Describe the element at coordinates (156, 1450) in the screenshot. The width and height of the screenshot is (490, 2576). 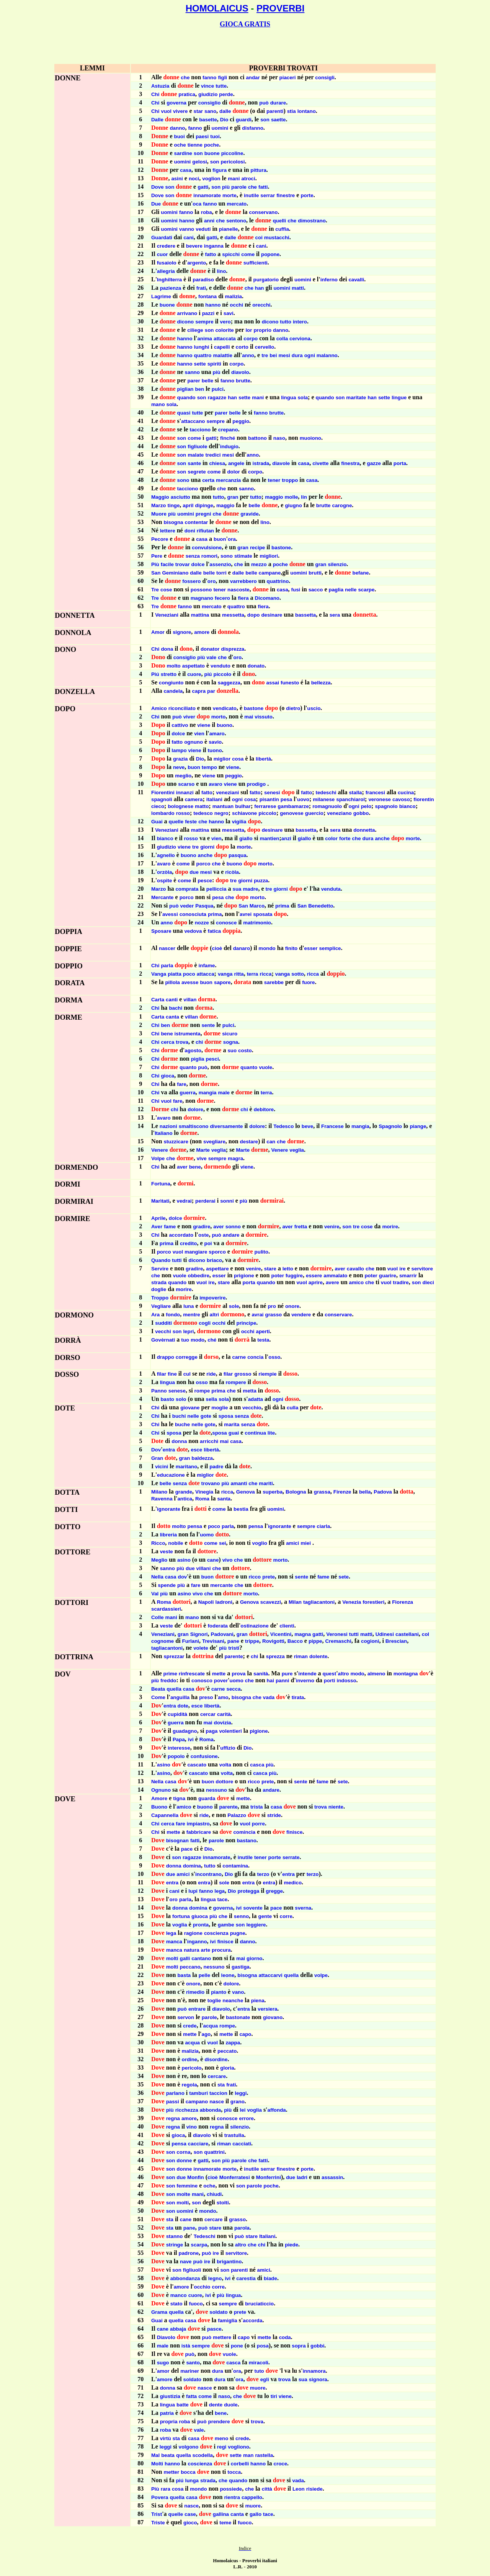
I see `Dov` at that location.